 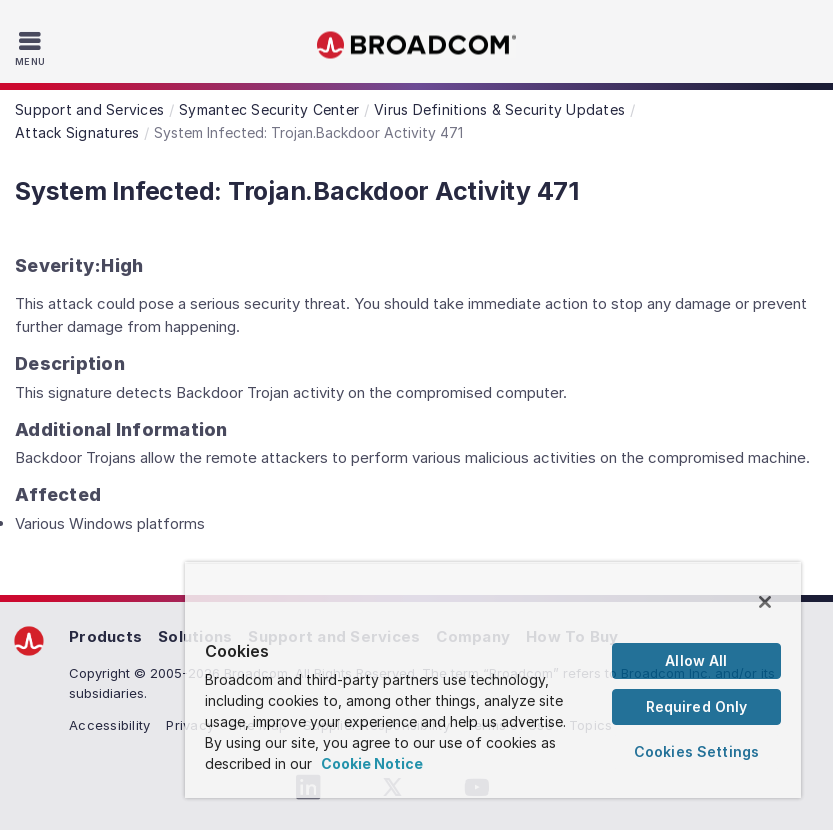 What do you see at coordinates (32, 48) in the screenshot?
I see `[Toggle Navigation]` at bounding box center [32, 48].